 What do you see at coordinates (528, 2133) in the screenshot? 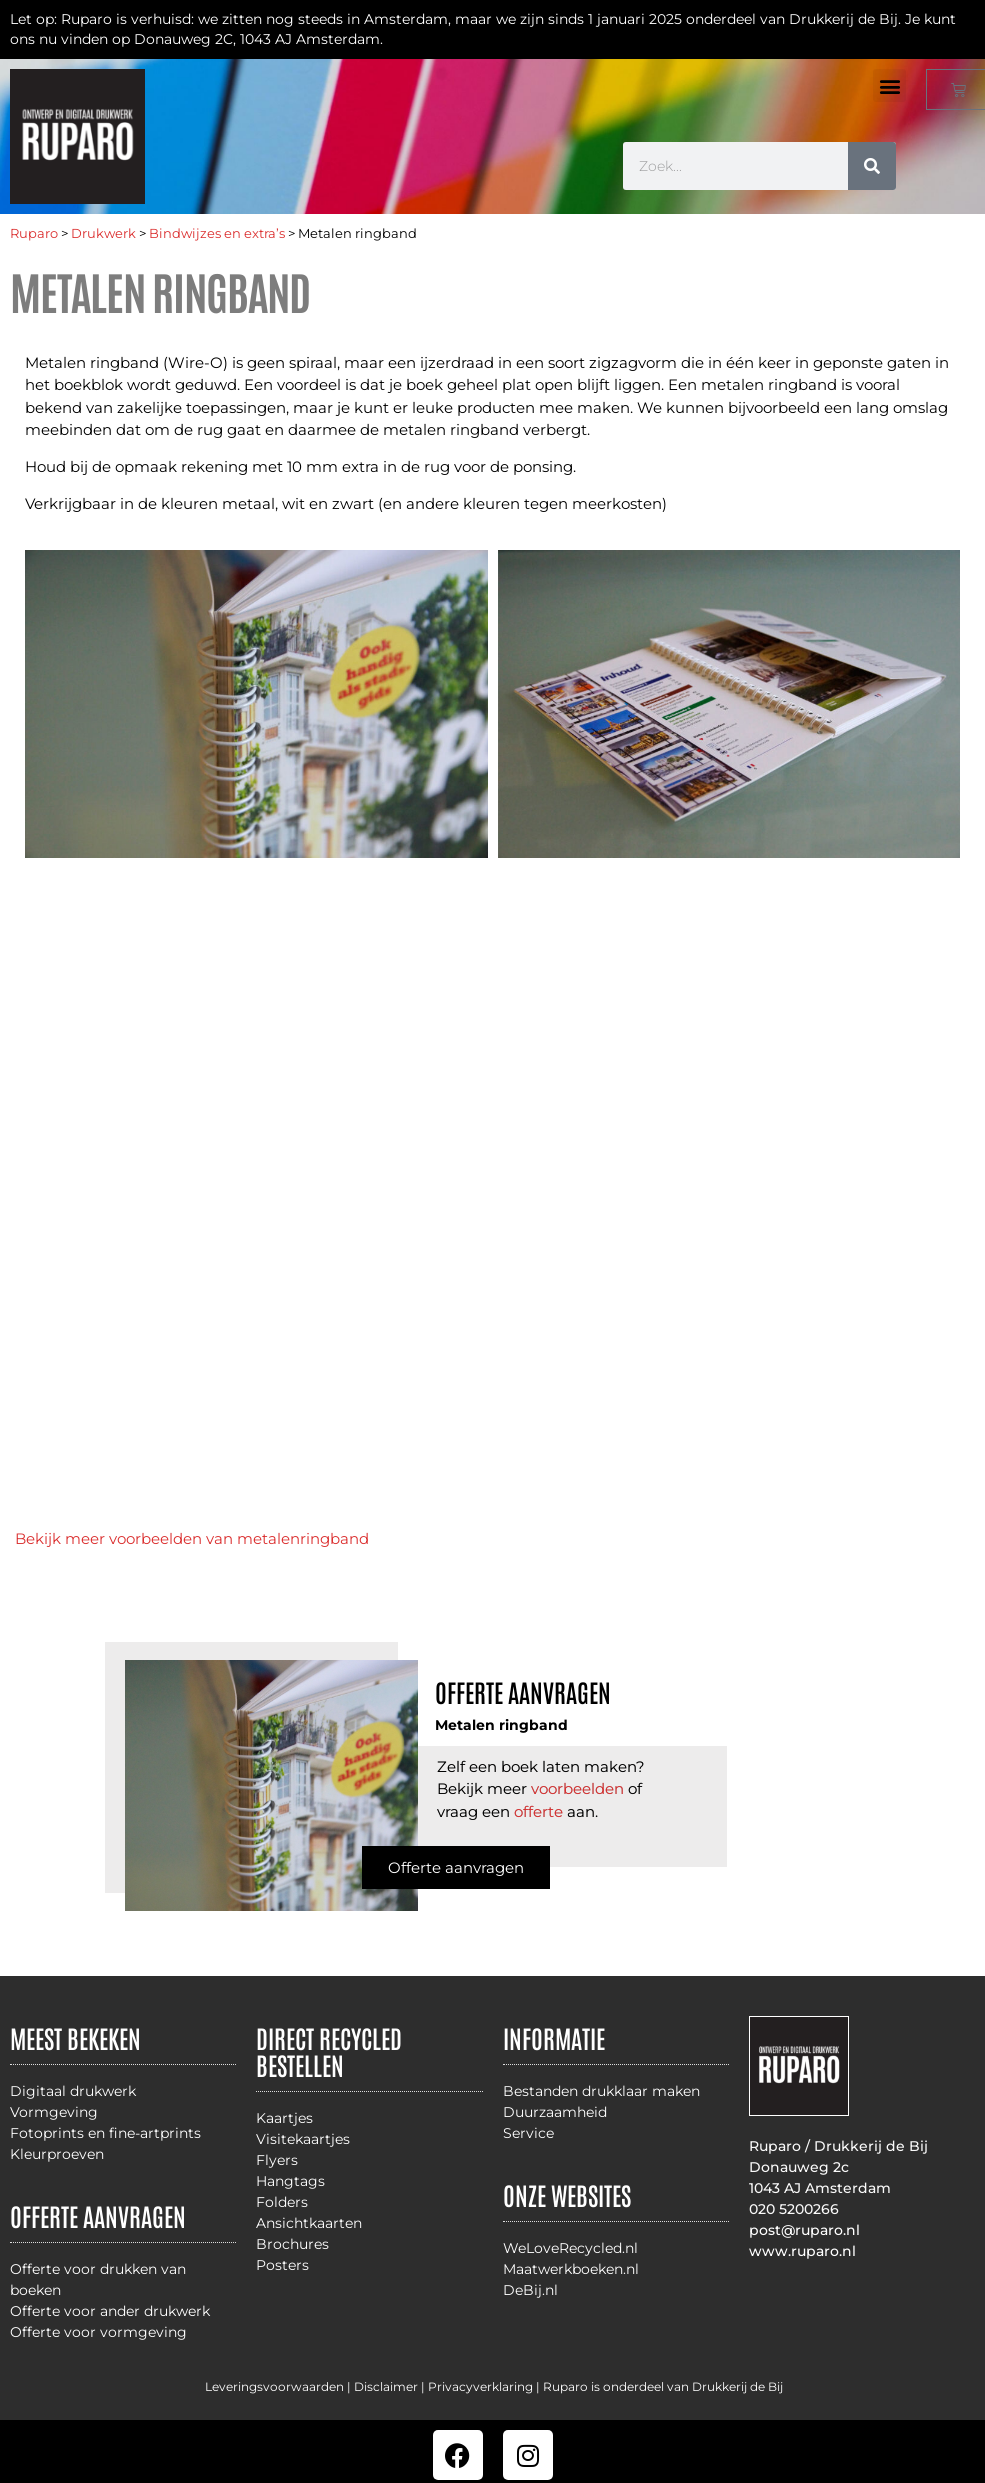
I see `Service` at bounding box center [528, 2133].